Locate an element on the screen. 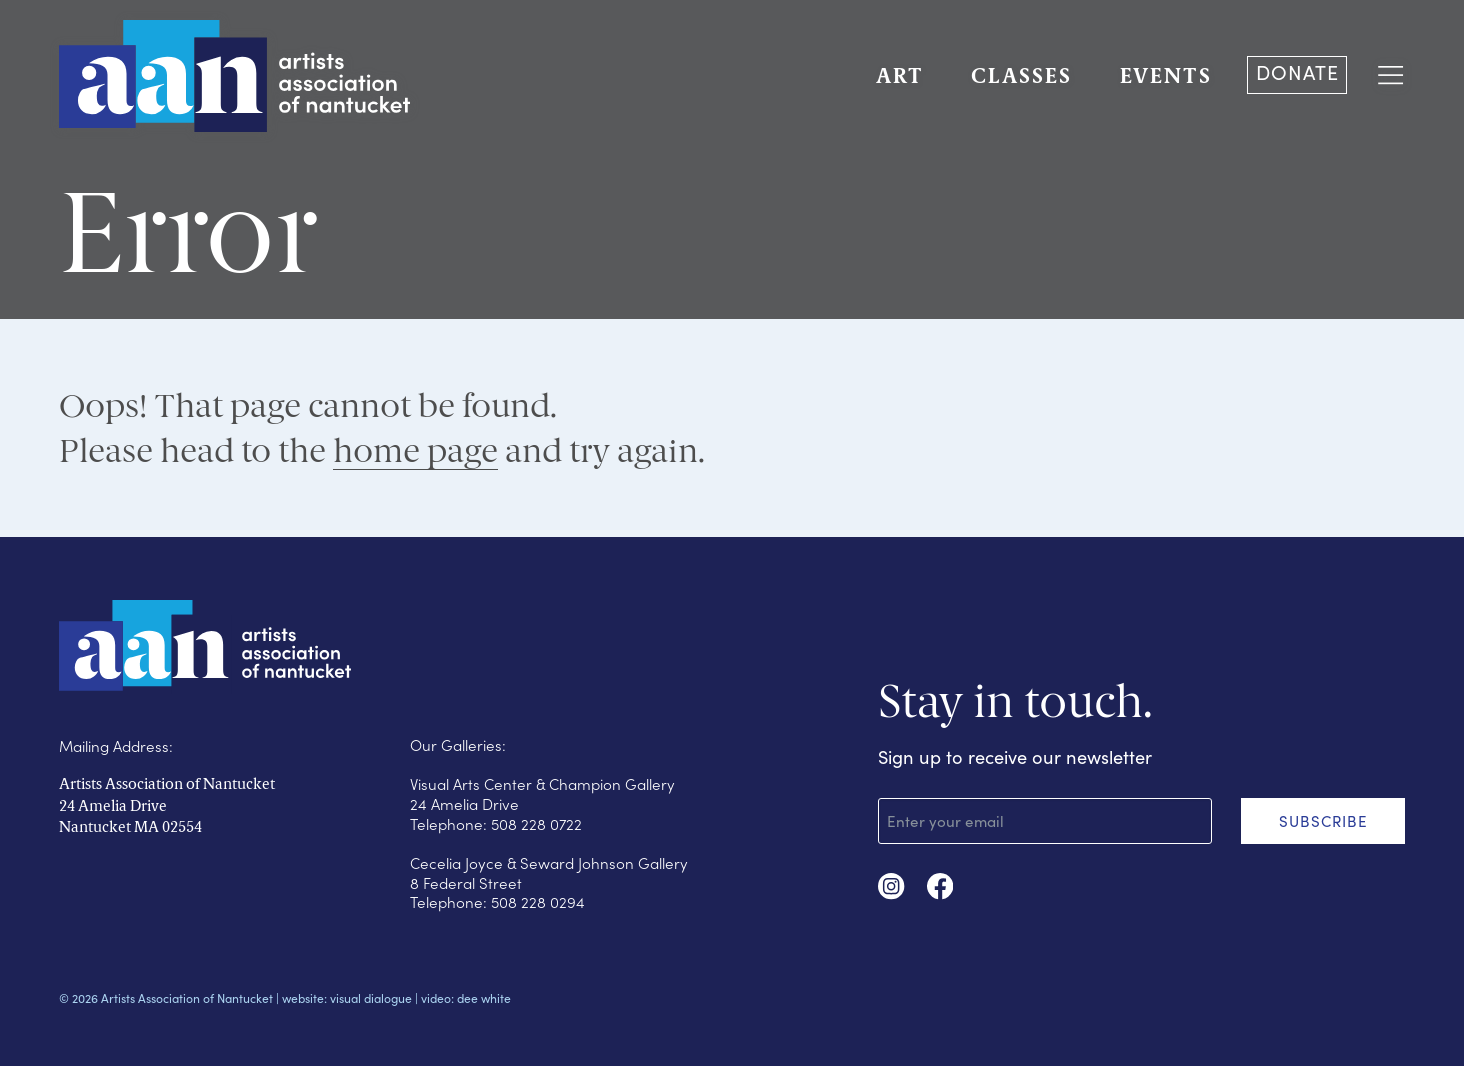 The width and height of the screenshot is (1464, 1066). website: visual dialogue is located at coordinates (347, 998).